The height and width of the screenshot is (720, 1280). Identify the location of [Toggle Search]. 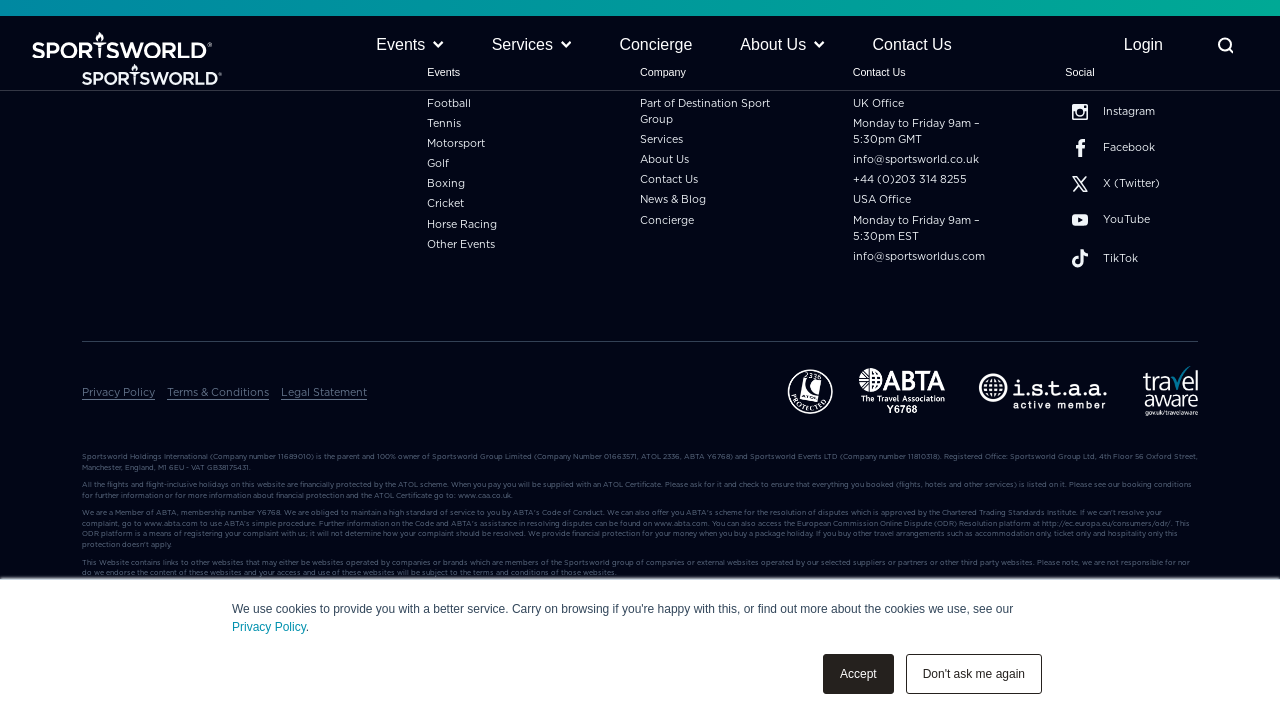
(1225, 45).